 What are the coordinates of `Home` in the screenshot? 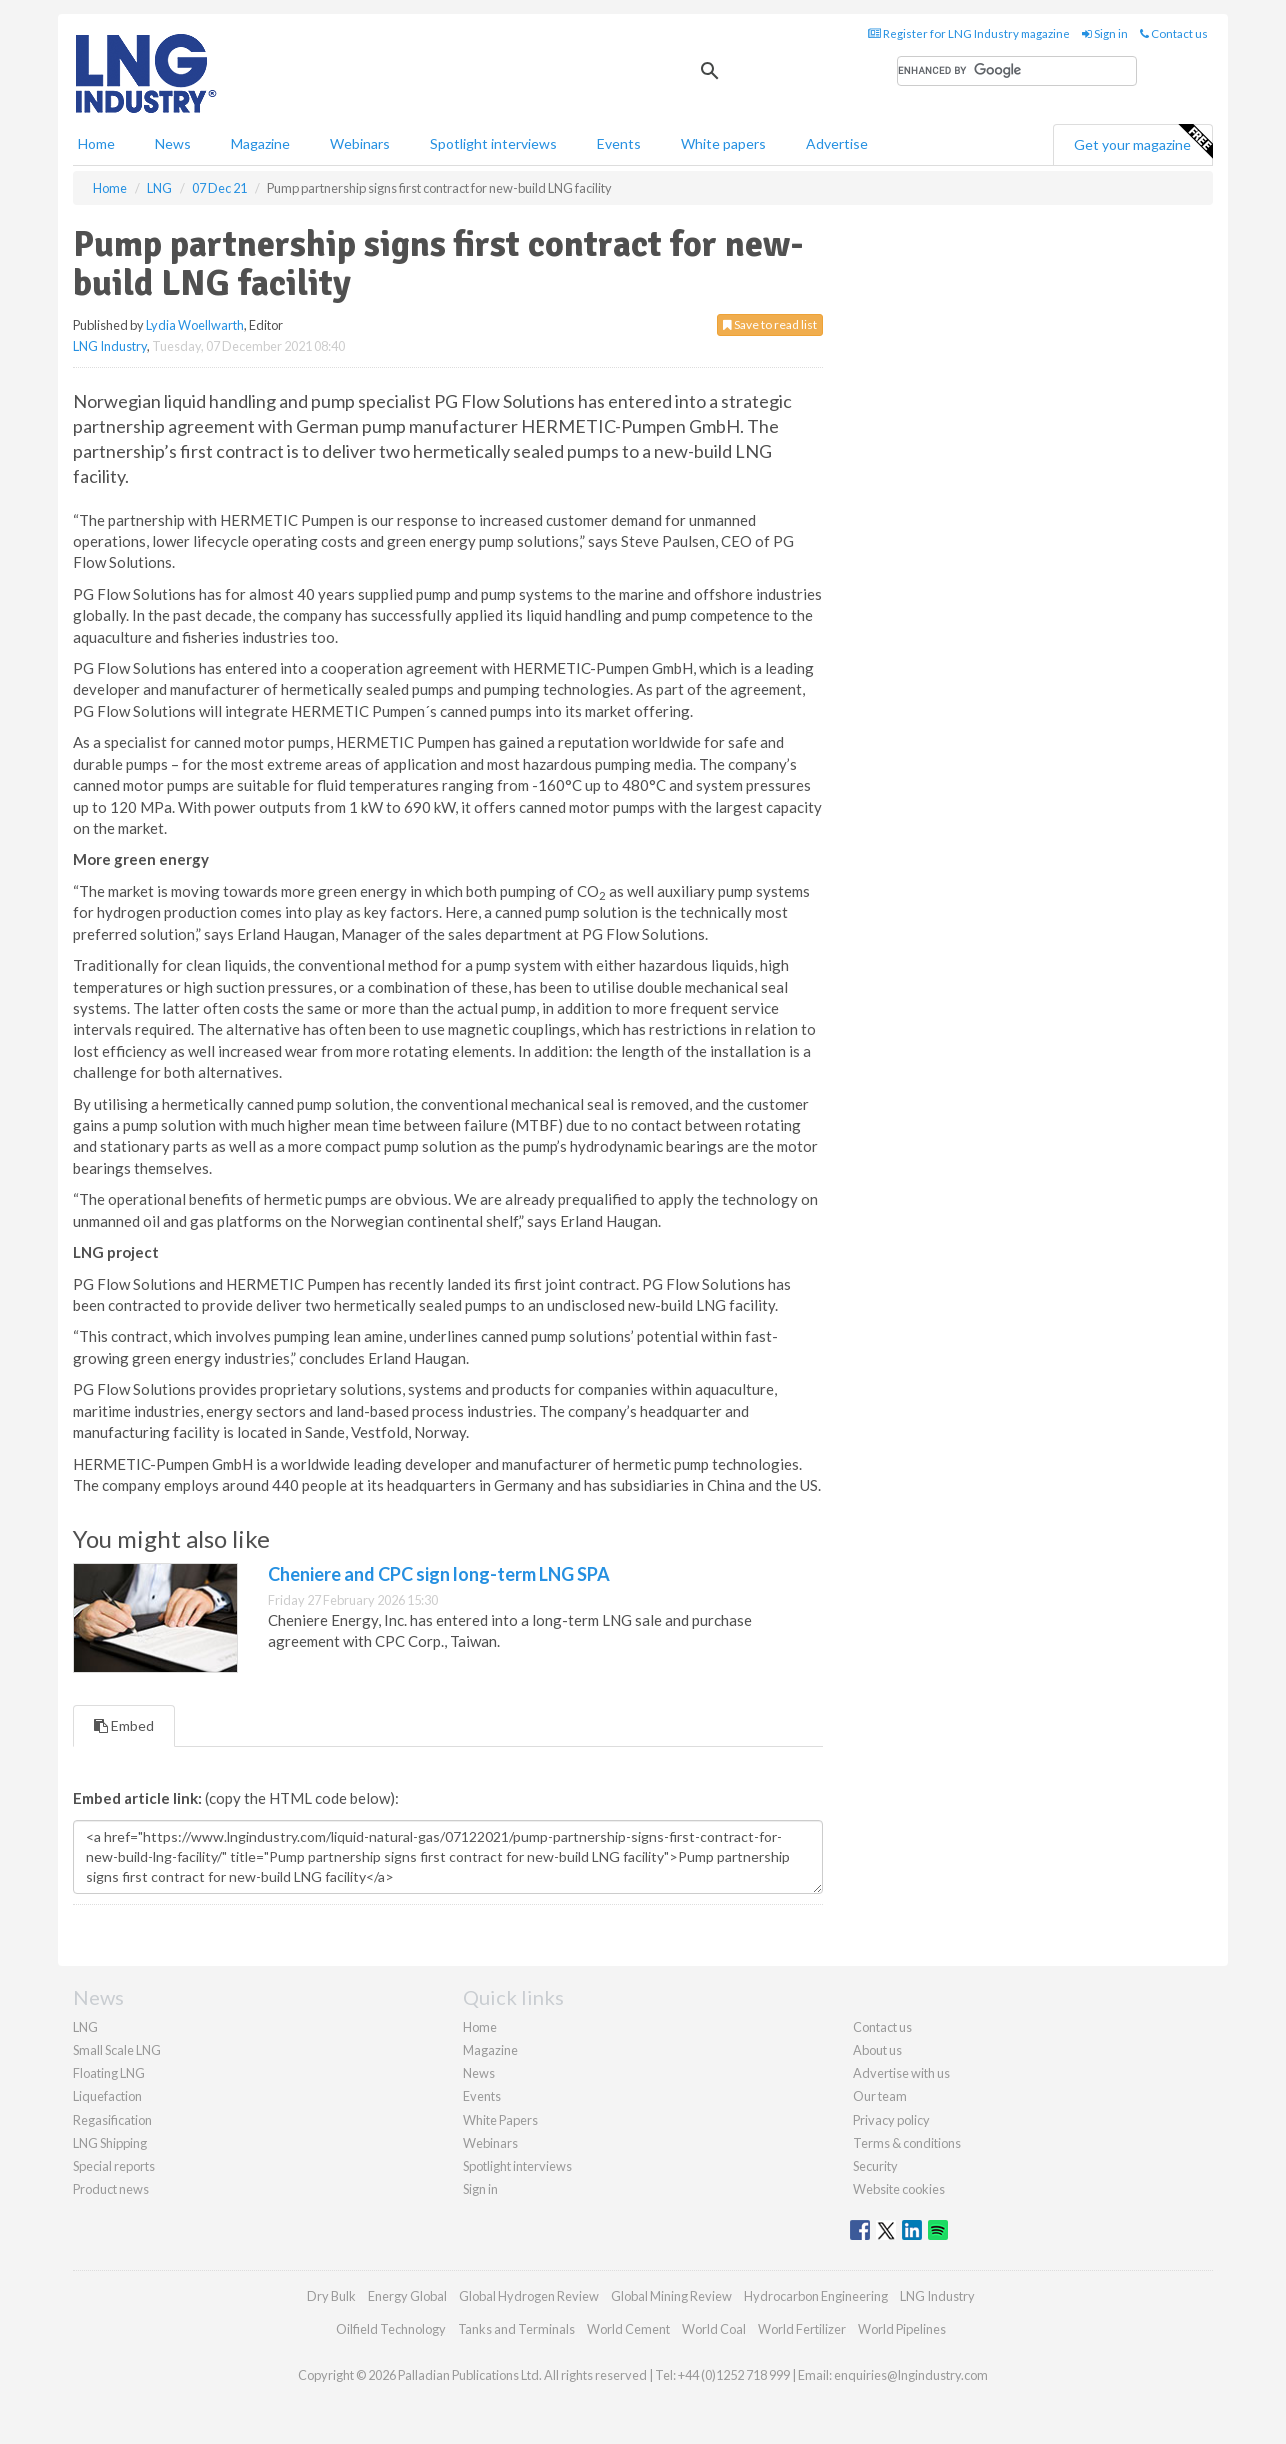 It's located at (96, 143).